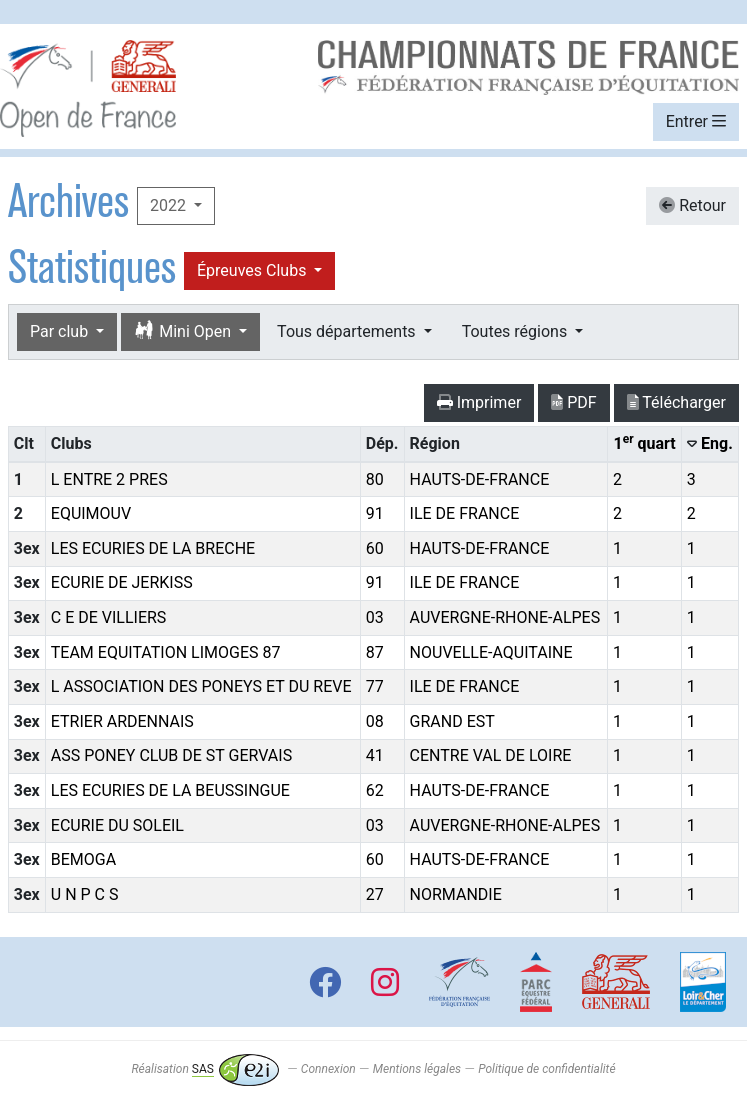  Describe the element at coordinates (166, 652) in the screenshot. I see `TEAM EQUITATION LIMOGES 87` at that location.